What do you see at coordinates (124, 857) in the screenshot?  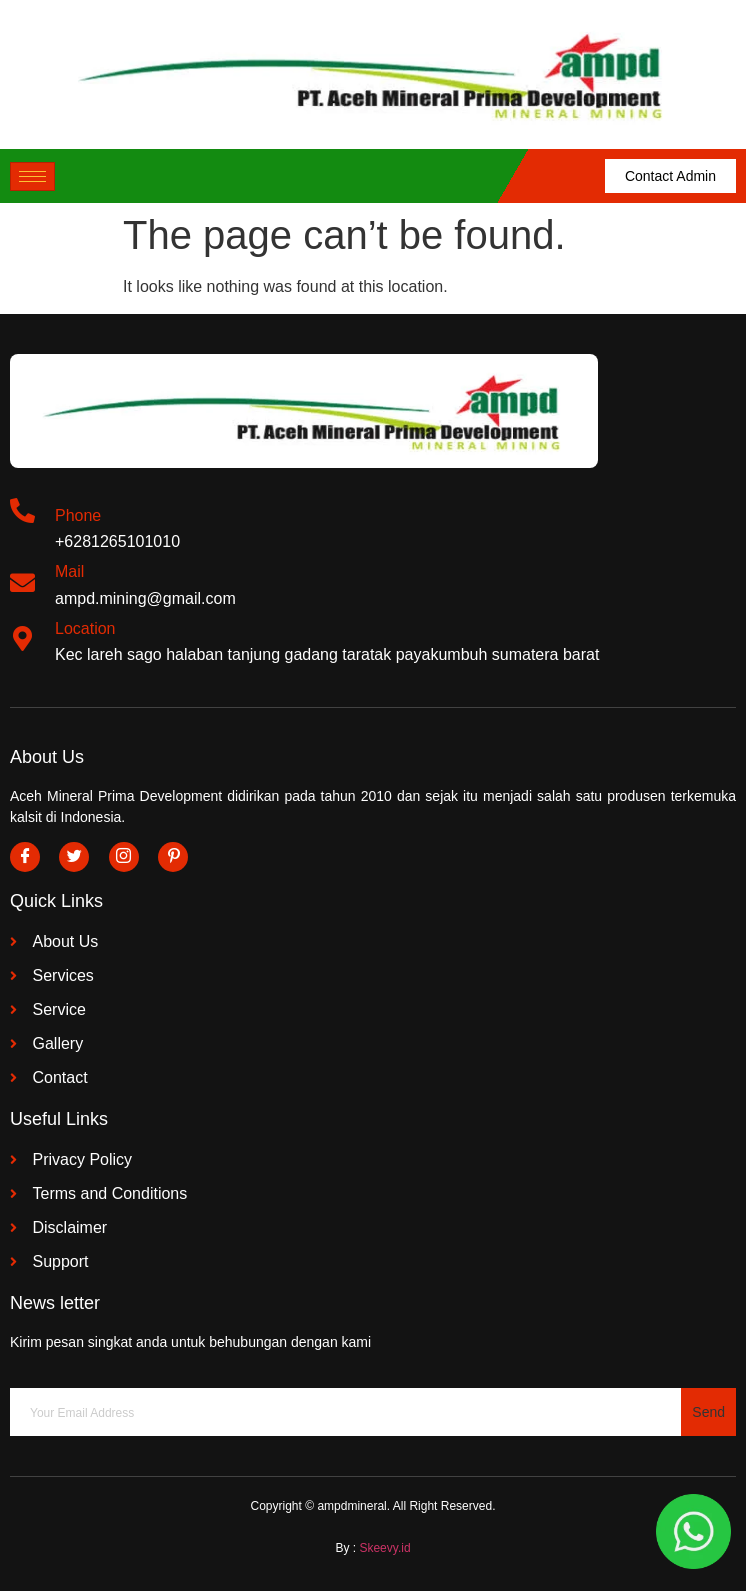 I see `[Instagram]` at bounding box center [124, 857].